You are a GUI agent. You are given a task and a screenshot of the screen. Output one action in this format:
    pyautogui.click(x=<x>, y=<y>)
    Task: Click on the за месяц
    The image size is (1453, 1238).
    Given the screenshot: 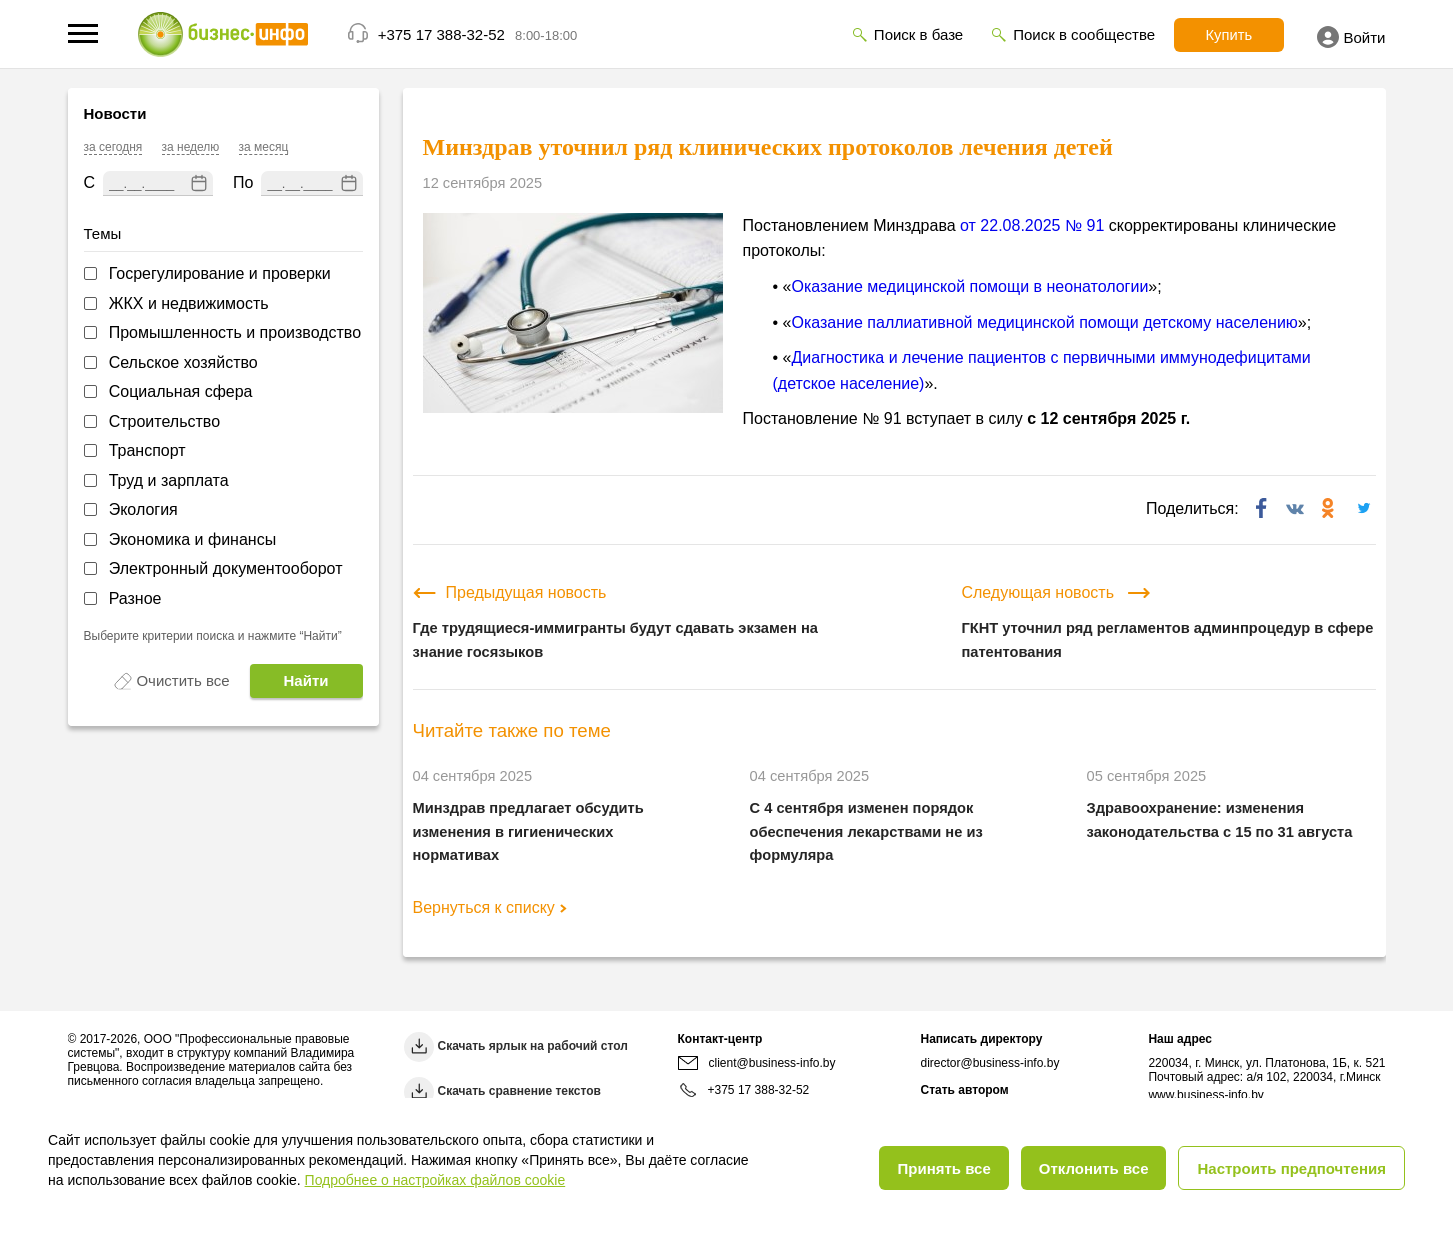 What is the action you would take?
    pyautogui.click(x=264, y=147)
    